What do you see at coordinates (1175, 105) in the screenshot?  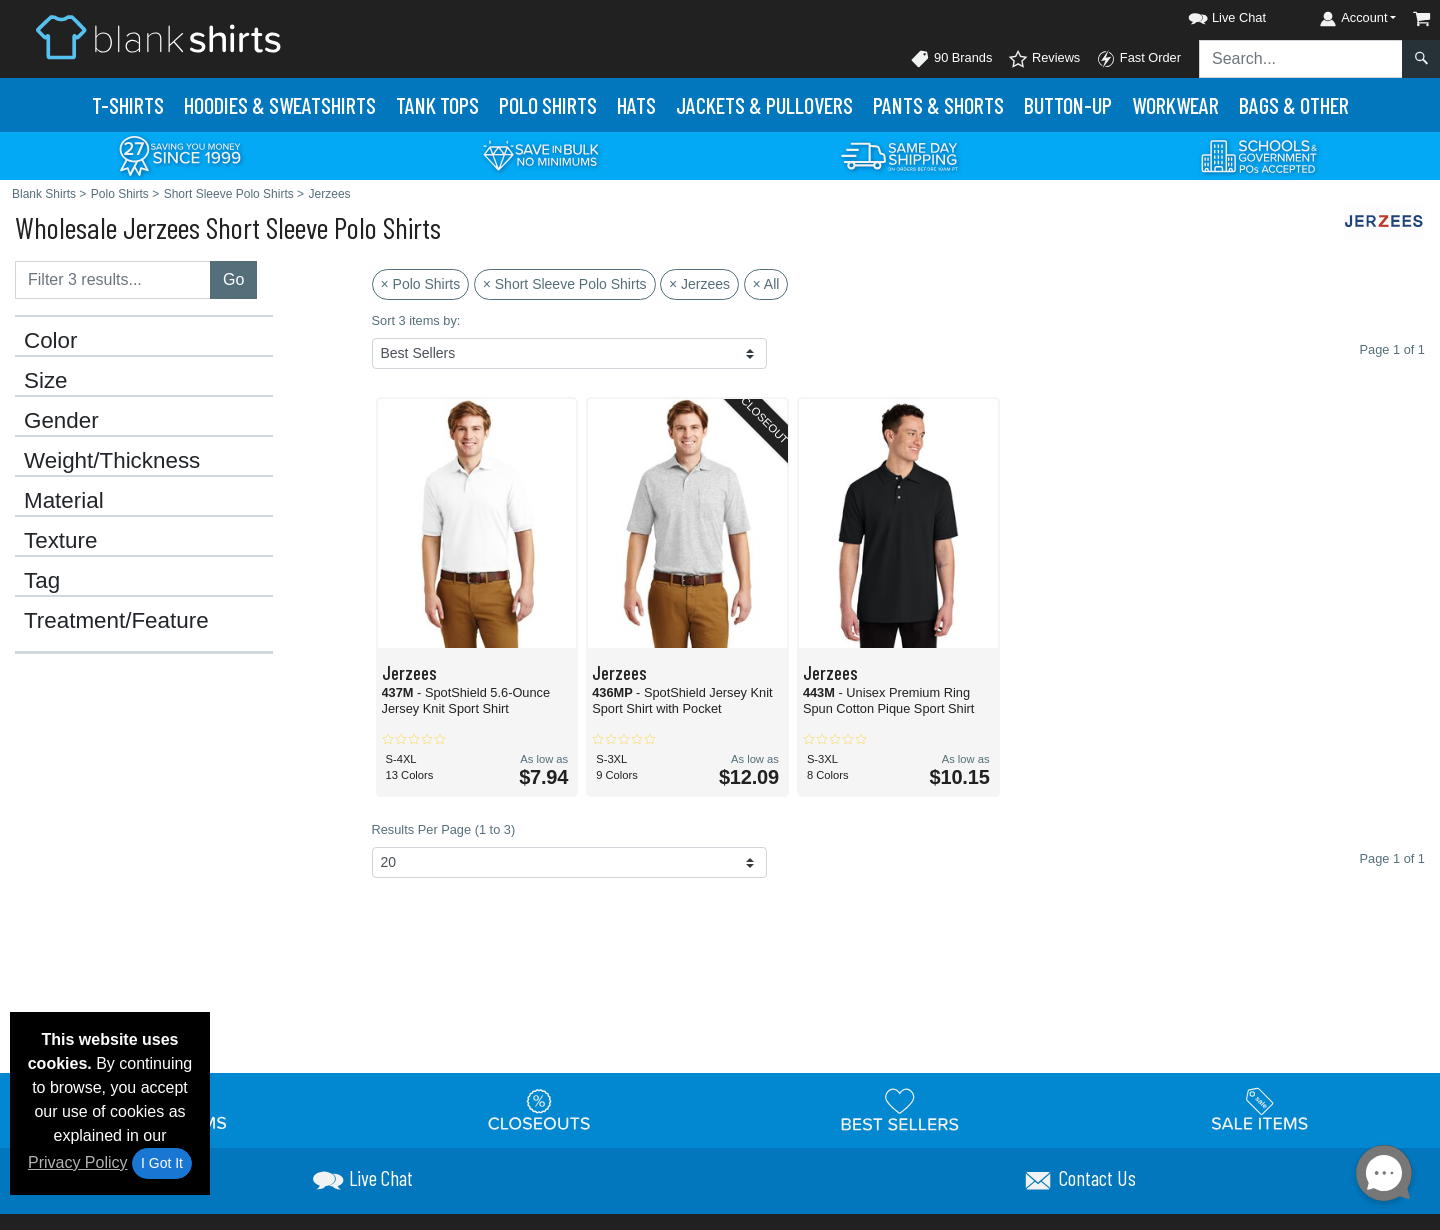 I see `Workwear` at bounding box center [1175, 105].